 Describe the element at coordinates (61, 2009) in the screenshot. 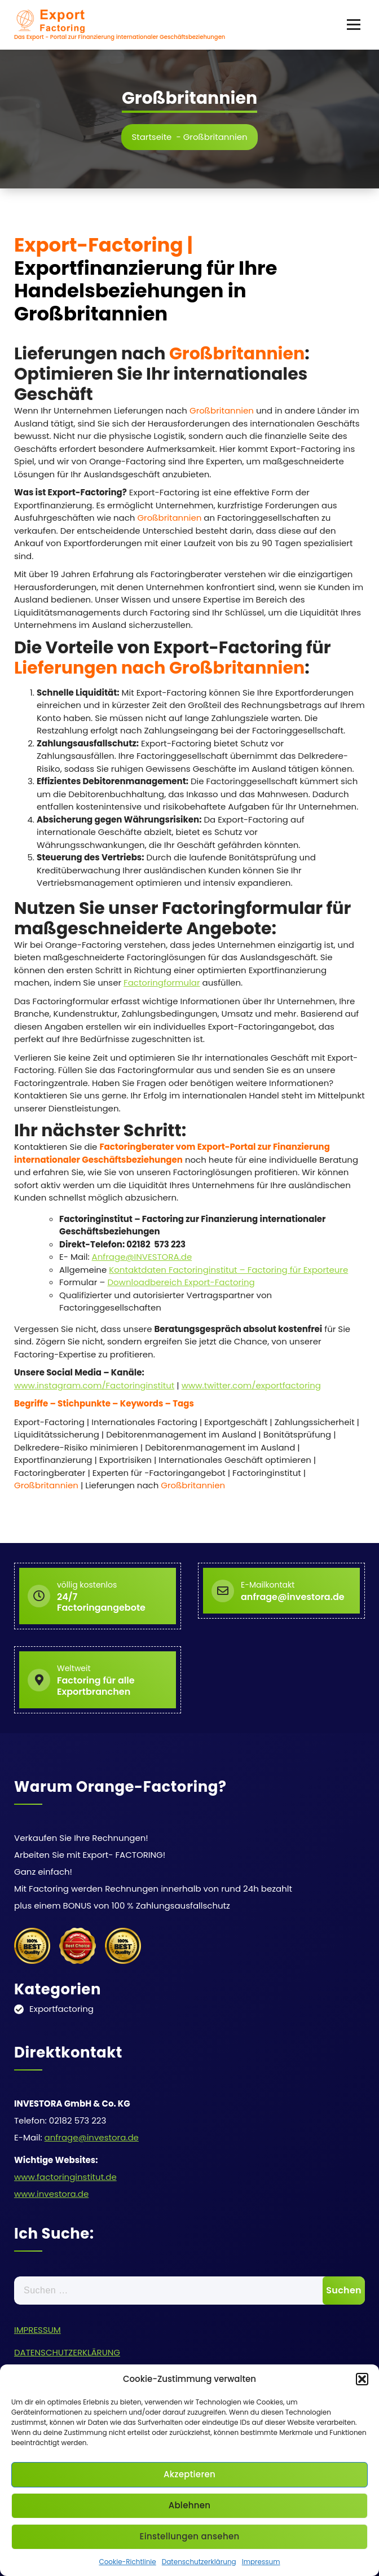

I see `Exportfactoring` at that location.